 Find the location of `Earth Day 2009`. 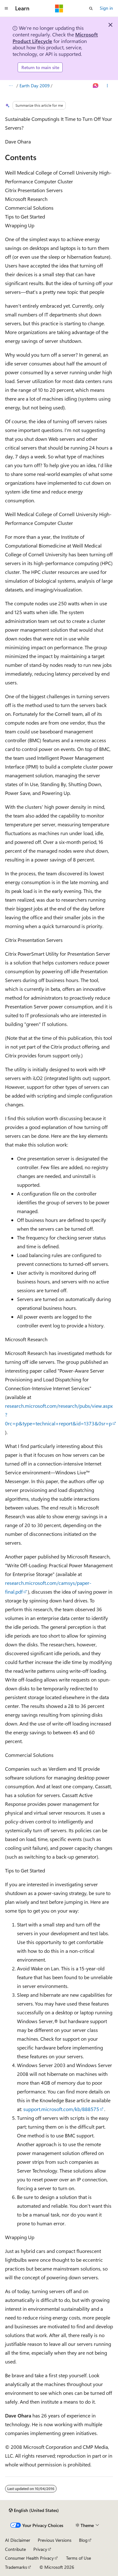

Earth Day 2009 is located at coordinates (35, 86).